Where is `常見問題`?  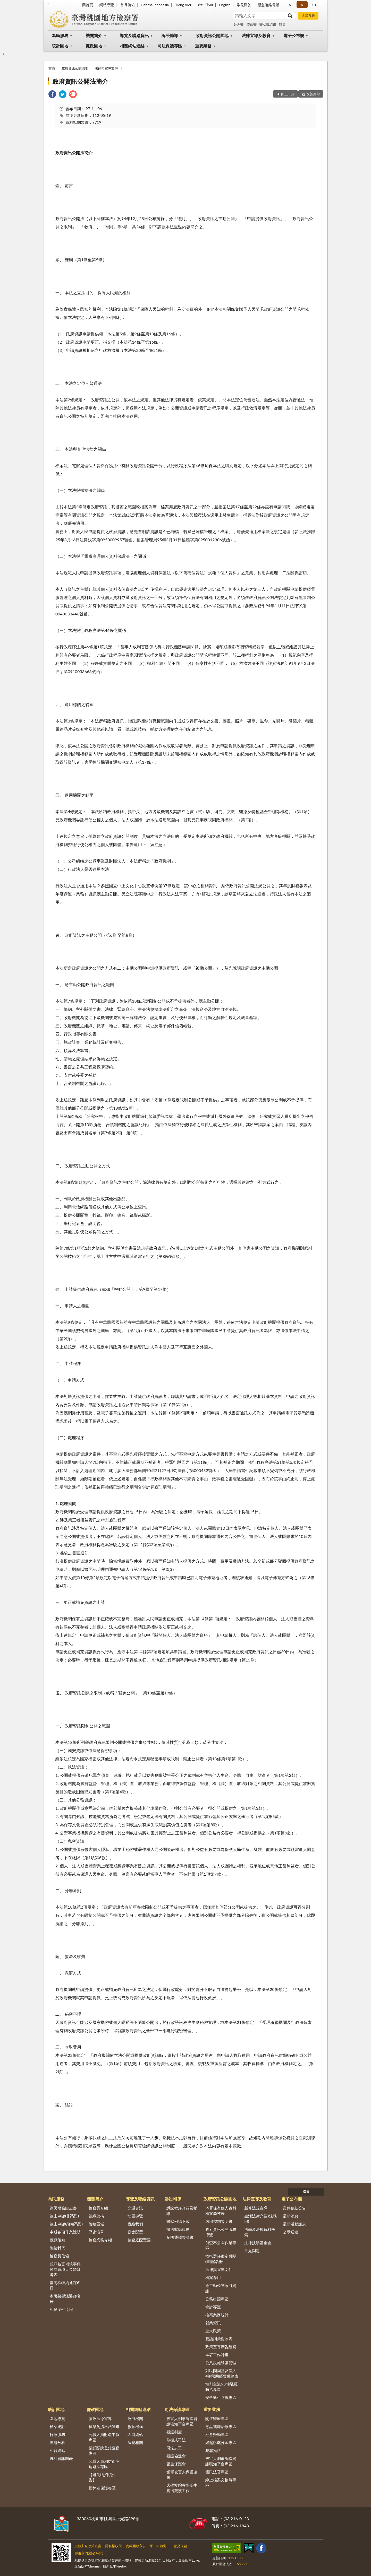
常見問題 is located at coordinates (252, 2250).